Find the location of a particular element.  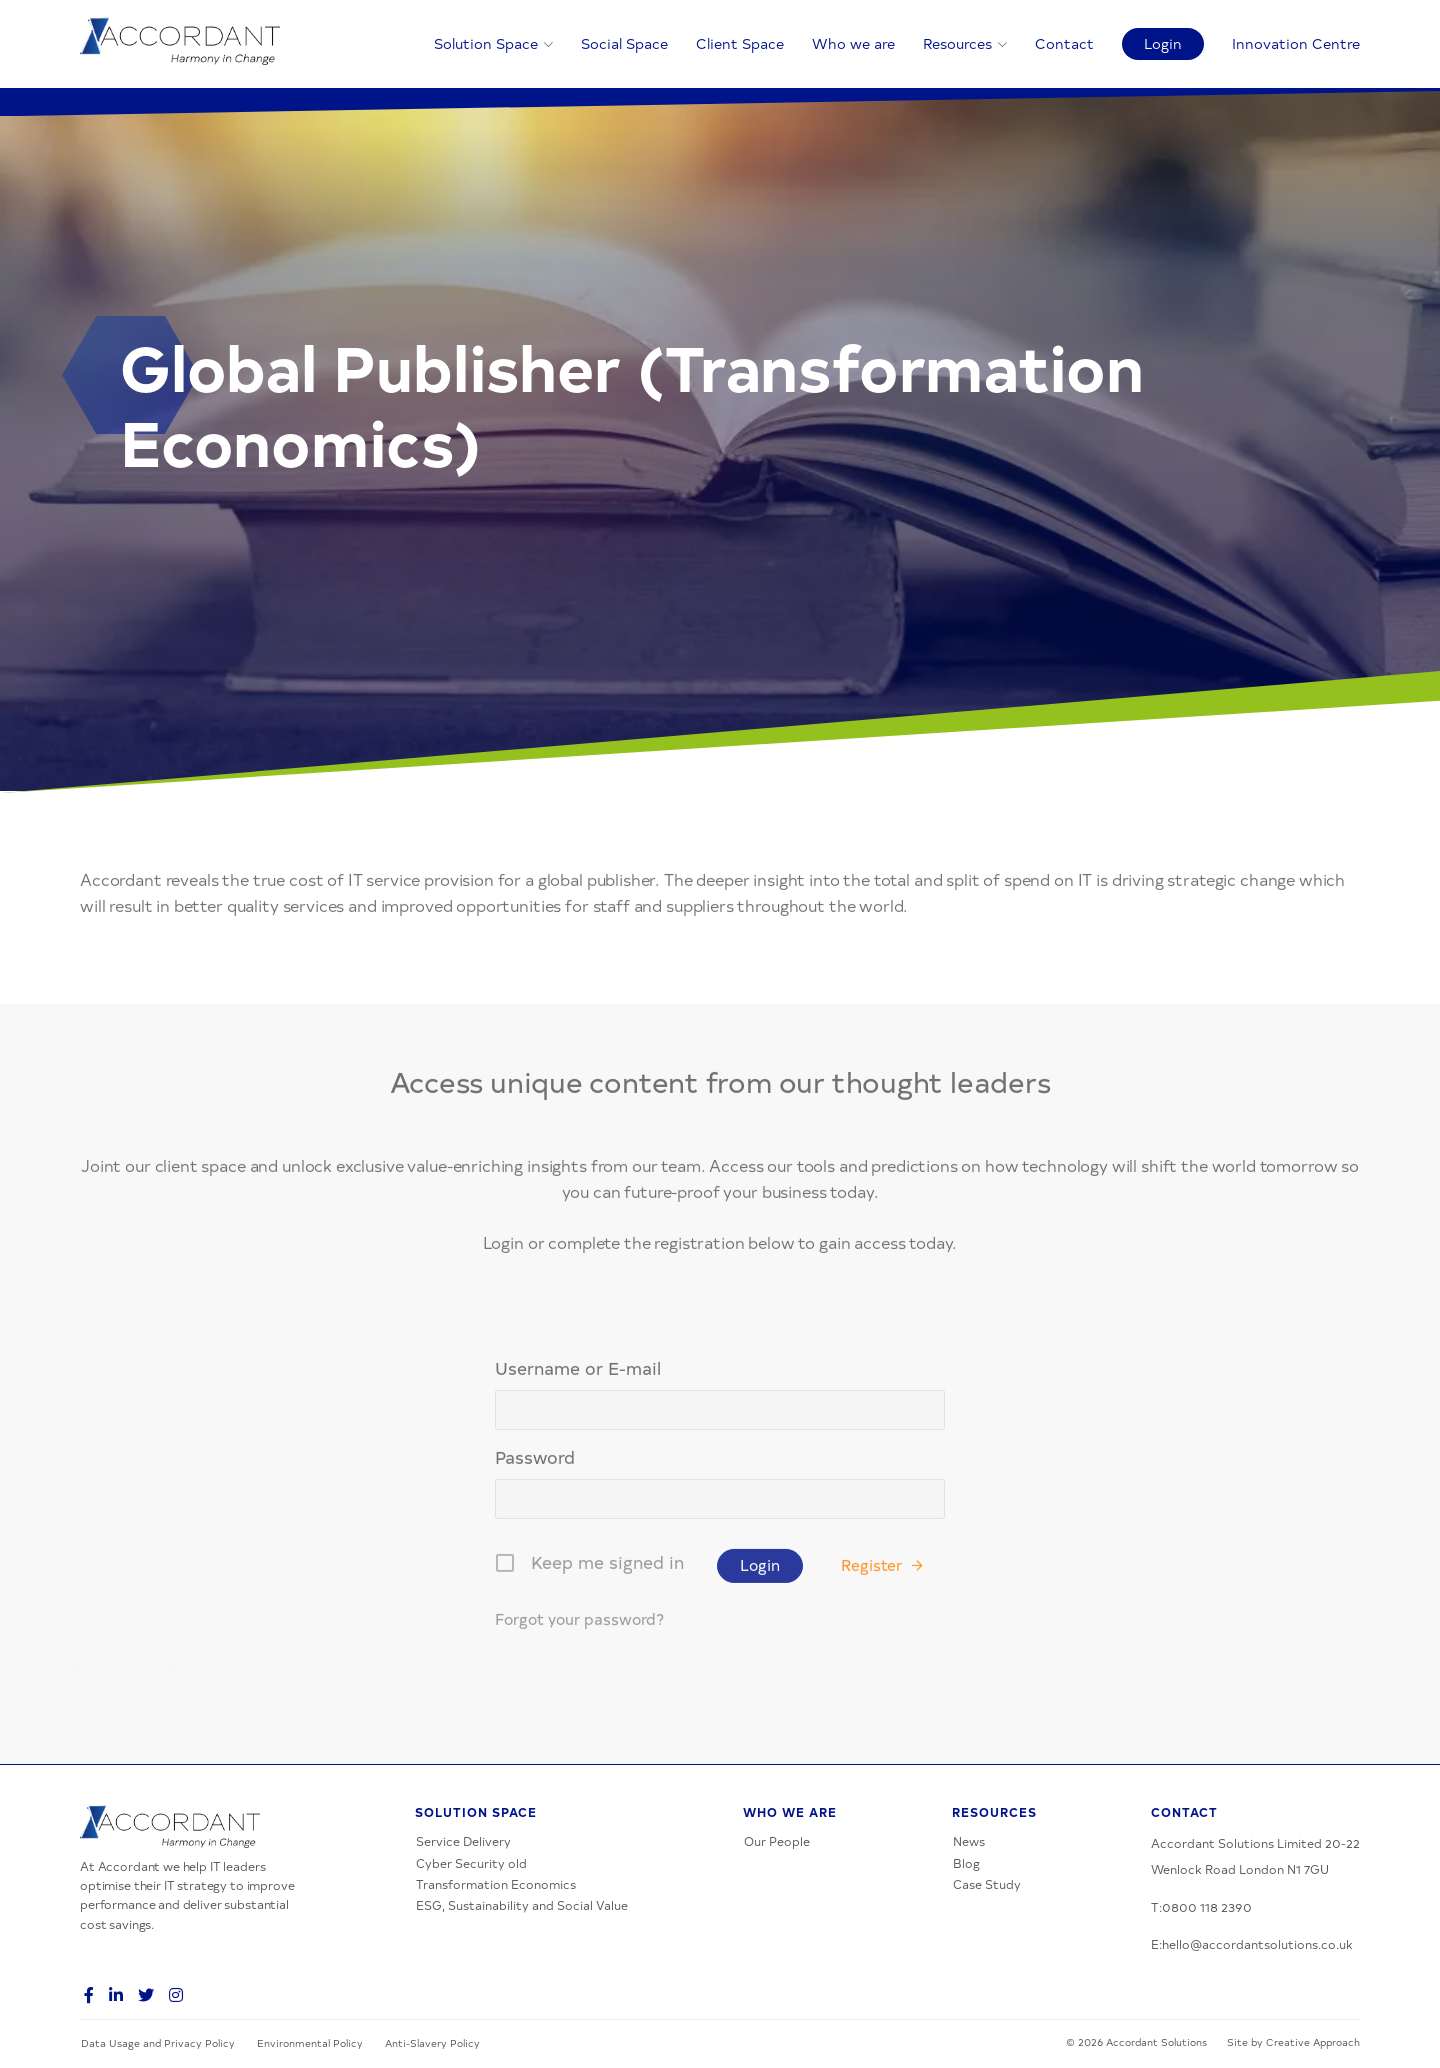

Anti-Slavery Policy is located at coordinates (432, 2043).